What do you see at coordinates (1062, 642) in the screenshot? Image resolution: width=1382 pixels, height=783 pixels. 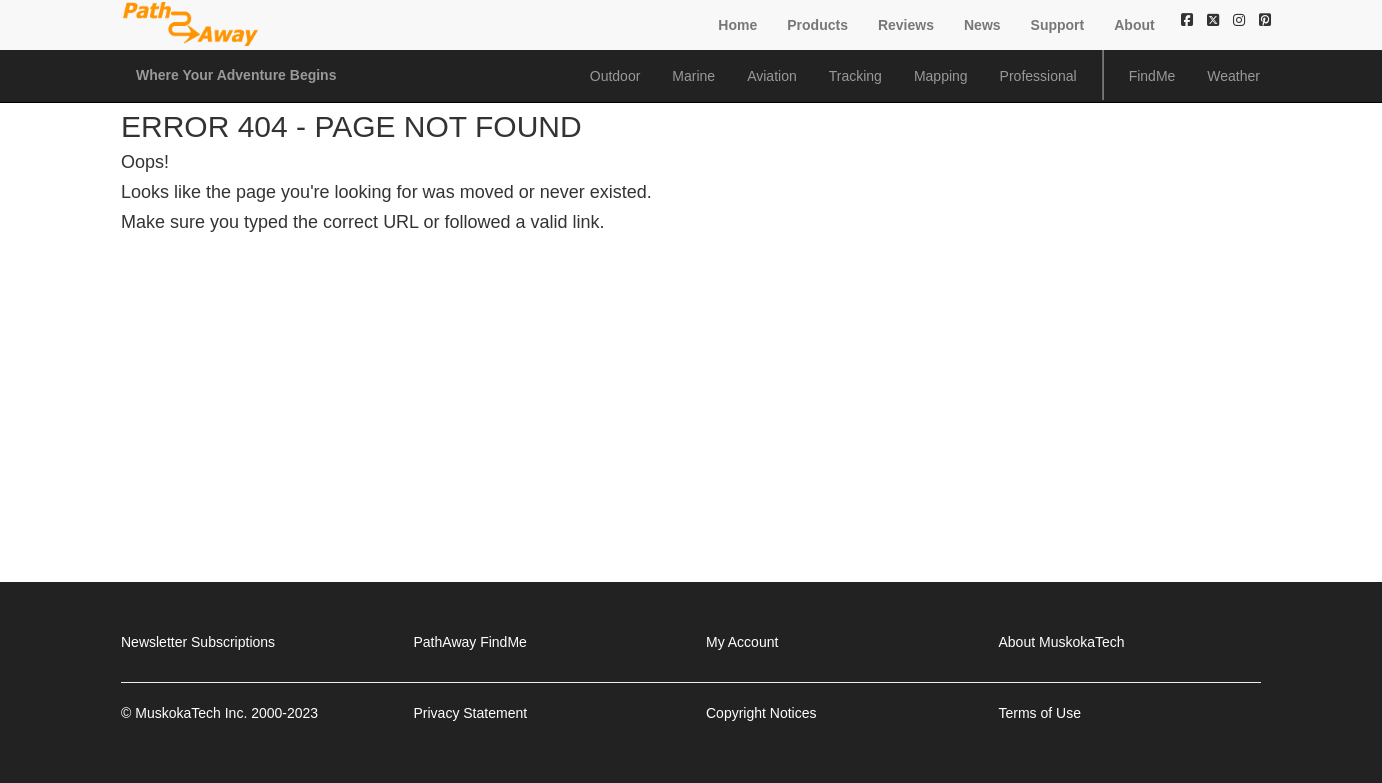 I see `About MuskokaTech` at bounding box center [1062, 642].